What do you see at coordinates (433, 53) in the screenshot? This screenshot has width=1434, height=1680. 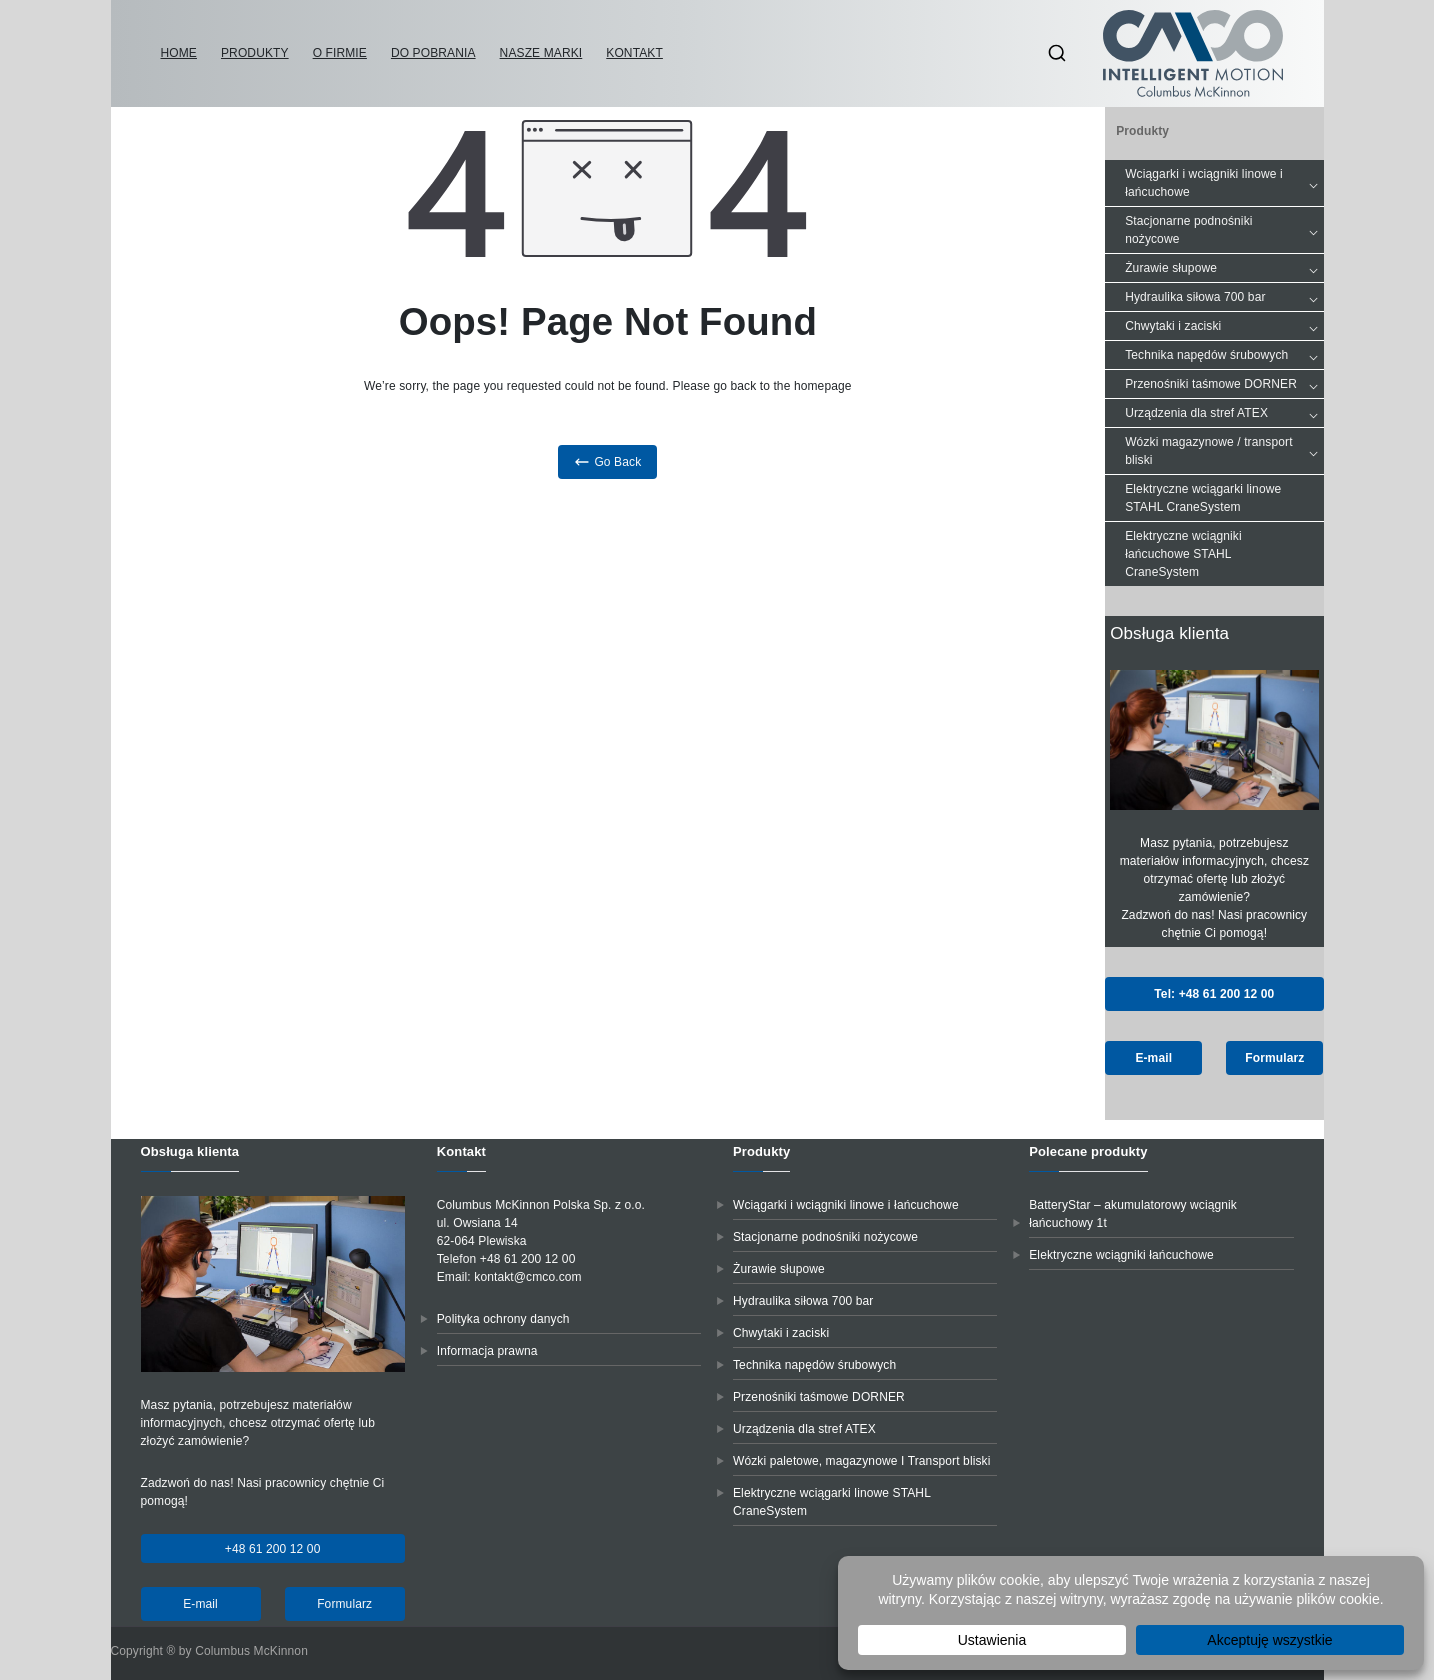 I see `Do pobrania` at bounding box center [433, 53].